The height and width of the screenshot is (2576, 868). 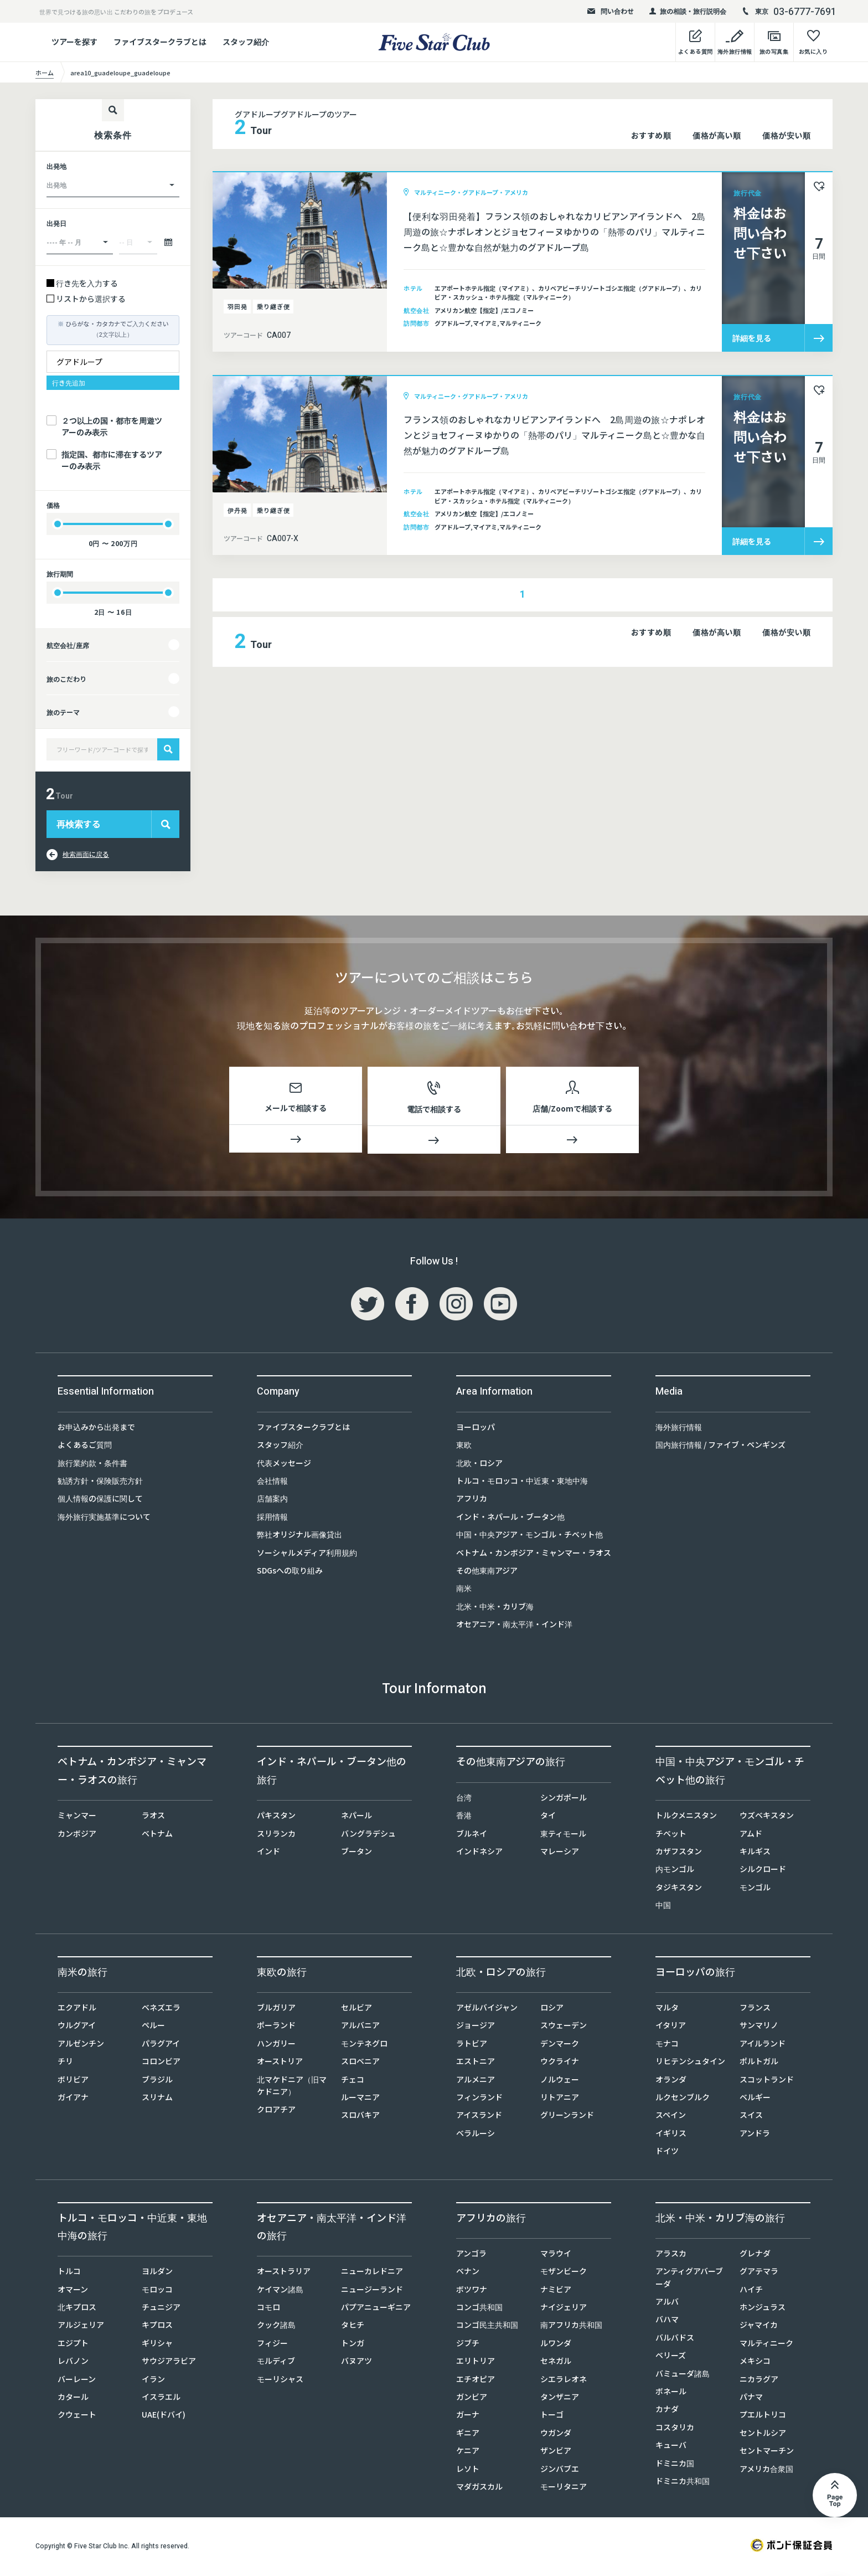 I want to click on スコットランド, so click(x=767, y=2081).